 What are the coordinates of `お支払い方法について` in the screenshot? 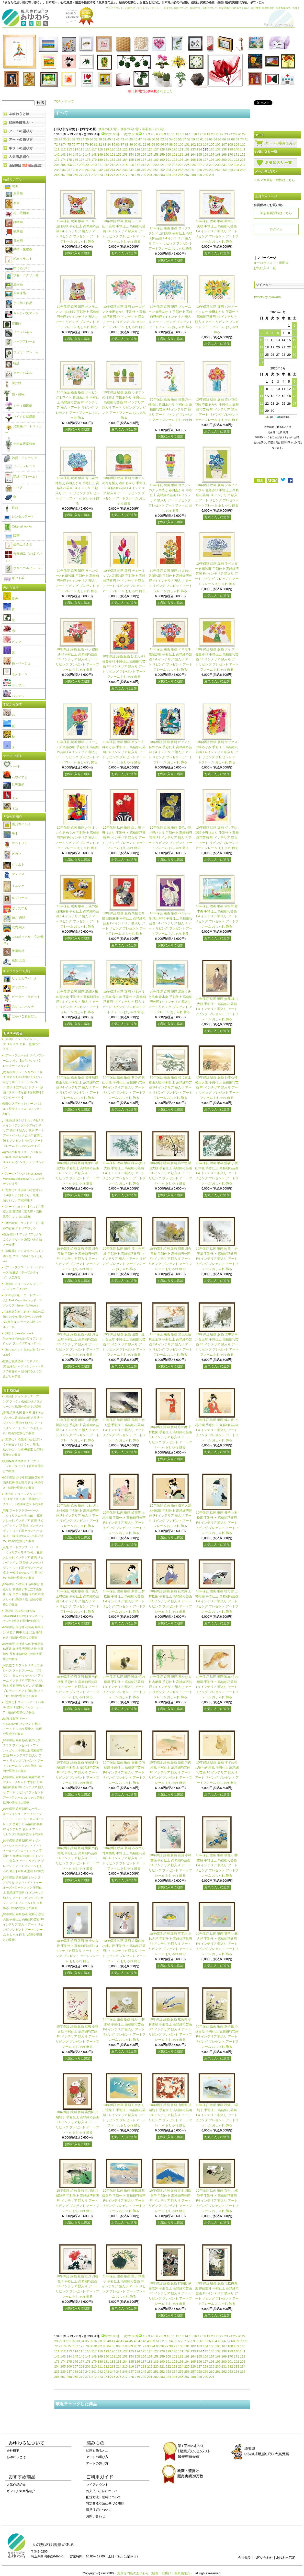 It's located at (176, 8).